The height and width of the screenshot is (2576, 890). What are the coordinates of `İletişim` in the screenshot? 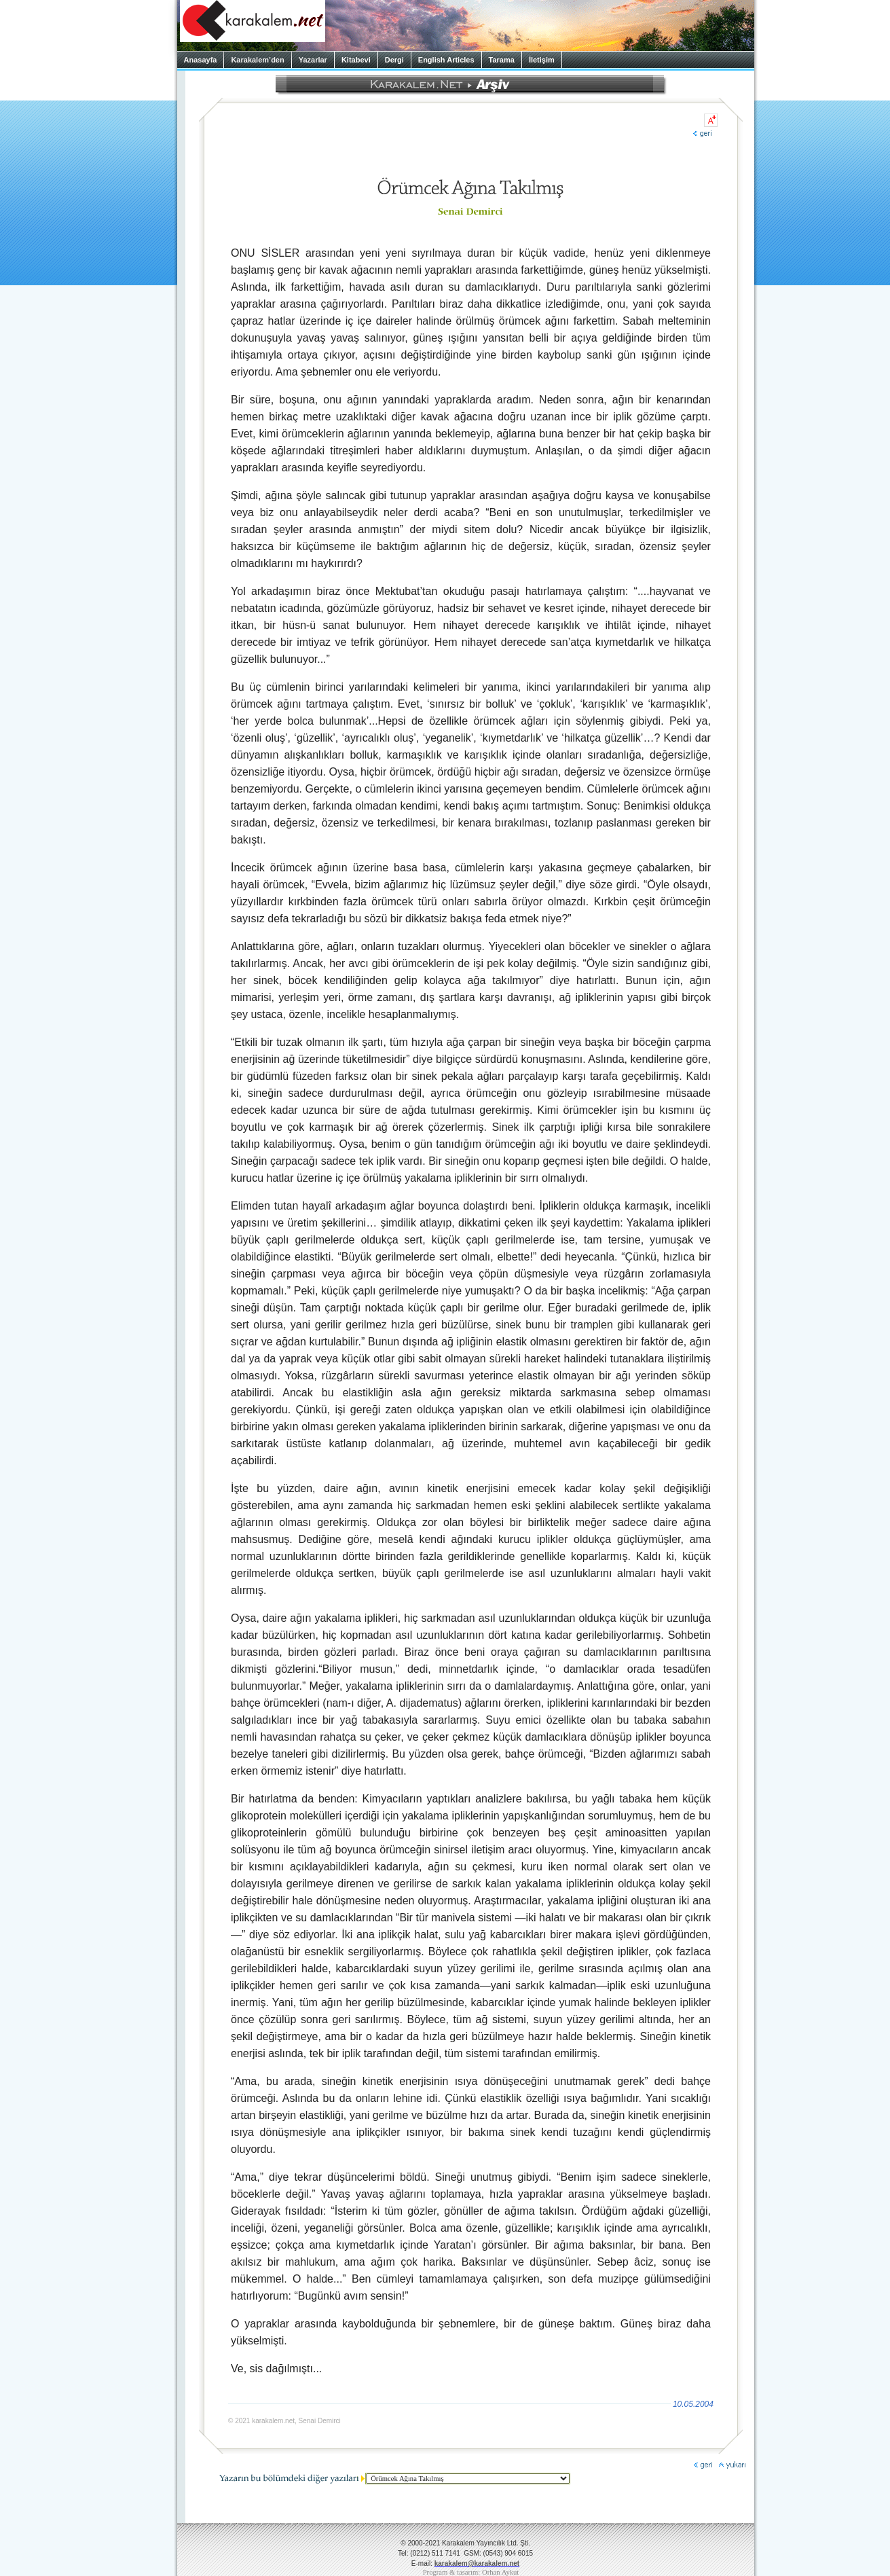 It's located at (542, 60).